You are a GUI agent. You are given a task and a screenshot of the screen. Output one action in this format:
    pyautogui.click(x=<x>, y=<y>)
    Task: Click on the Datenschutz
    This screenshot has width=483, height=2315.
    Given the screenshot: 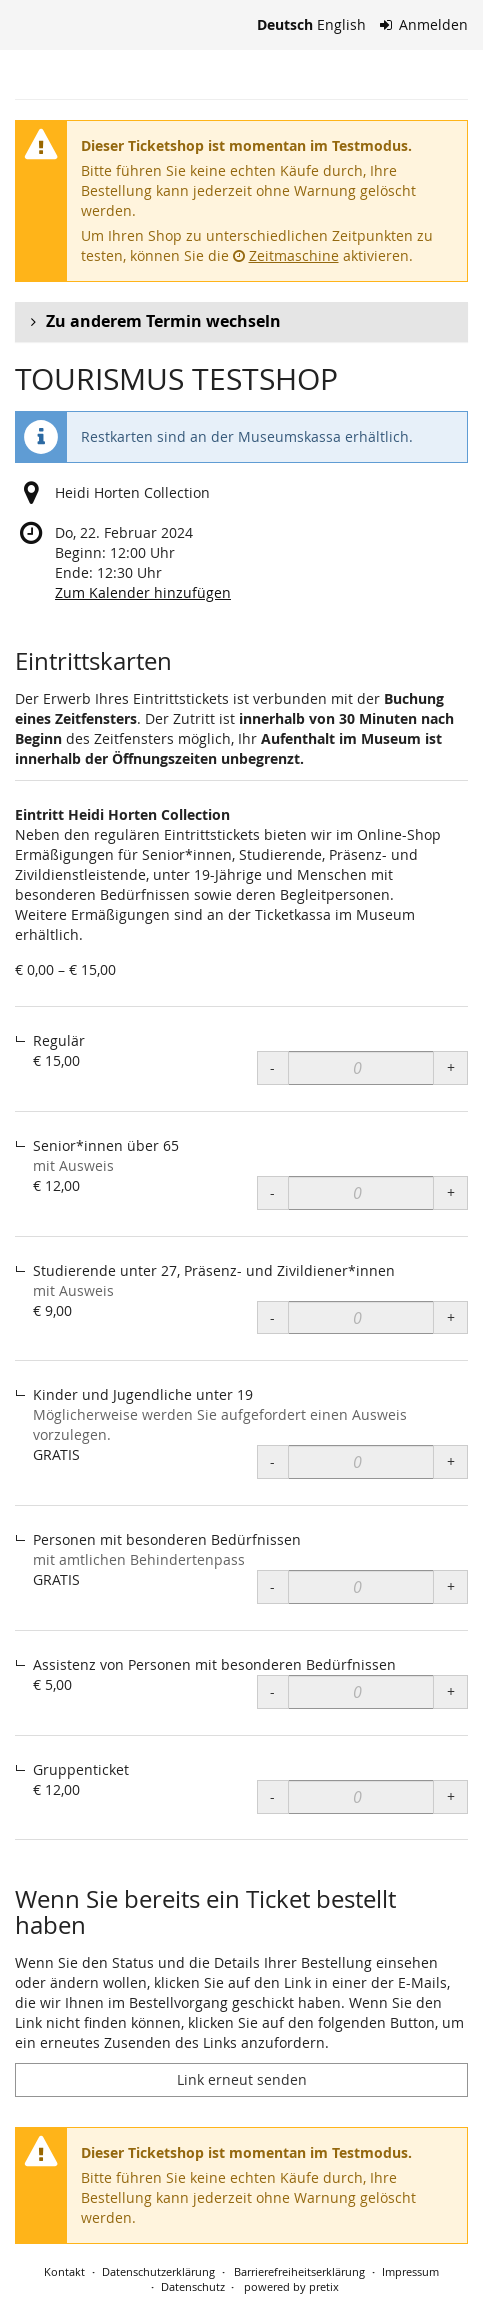 What is the action you would take?
    pyautogui.click(x=193, y=2286)
    